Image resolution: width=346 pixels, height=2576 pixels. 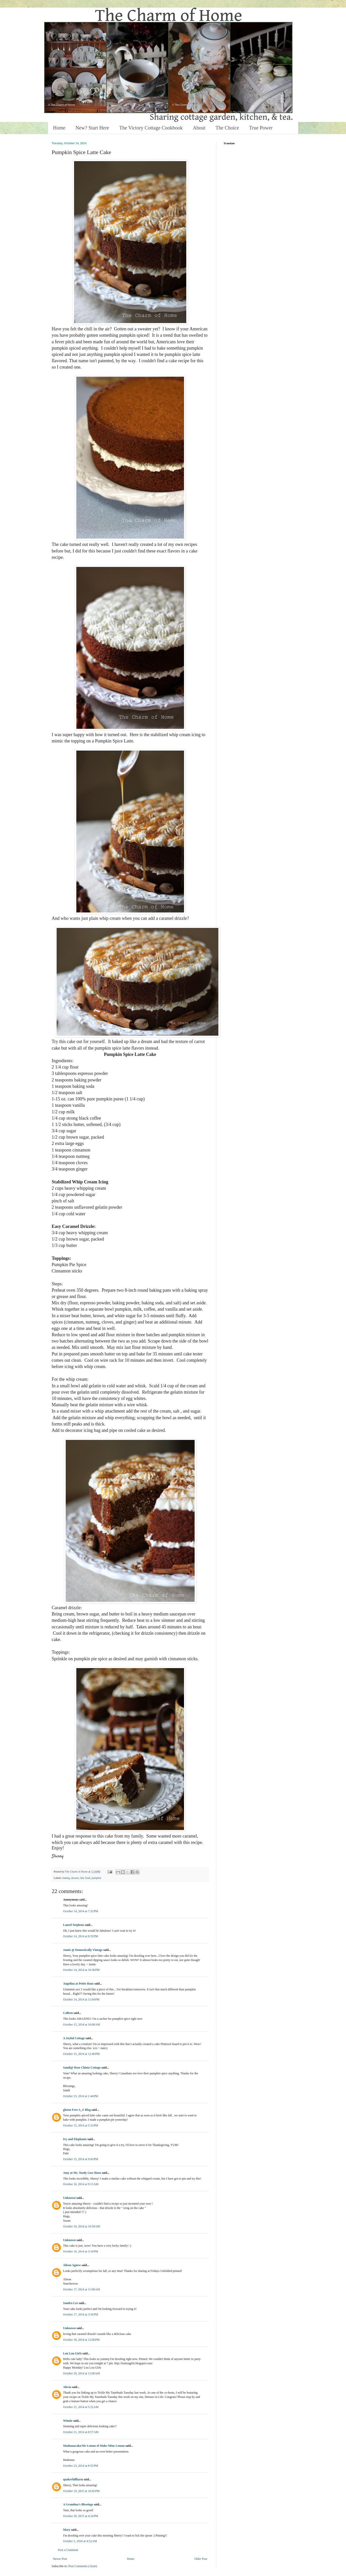 I want to click on October 15, 2014 at 9:43 PM, so click(x=80, y=2159).